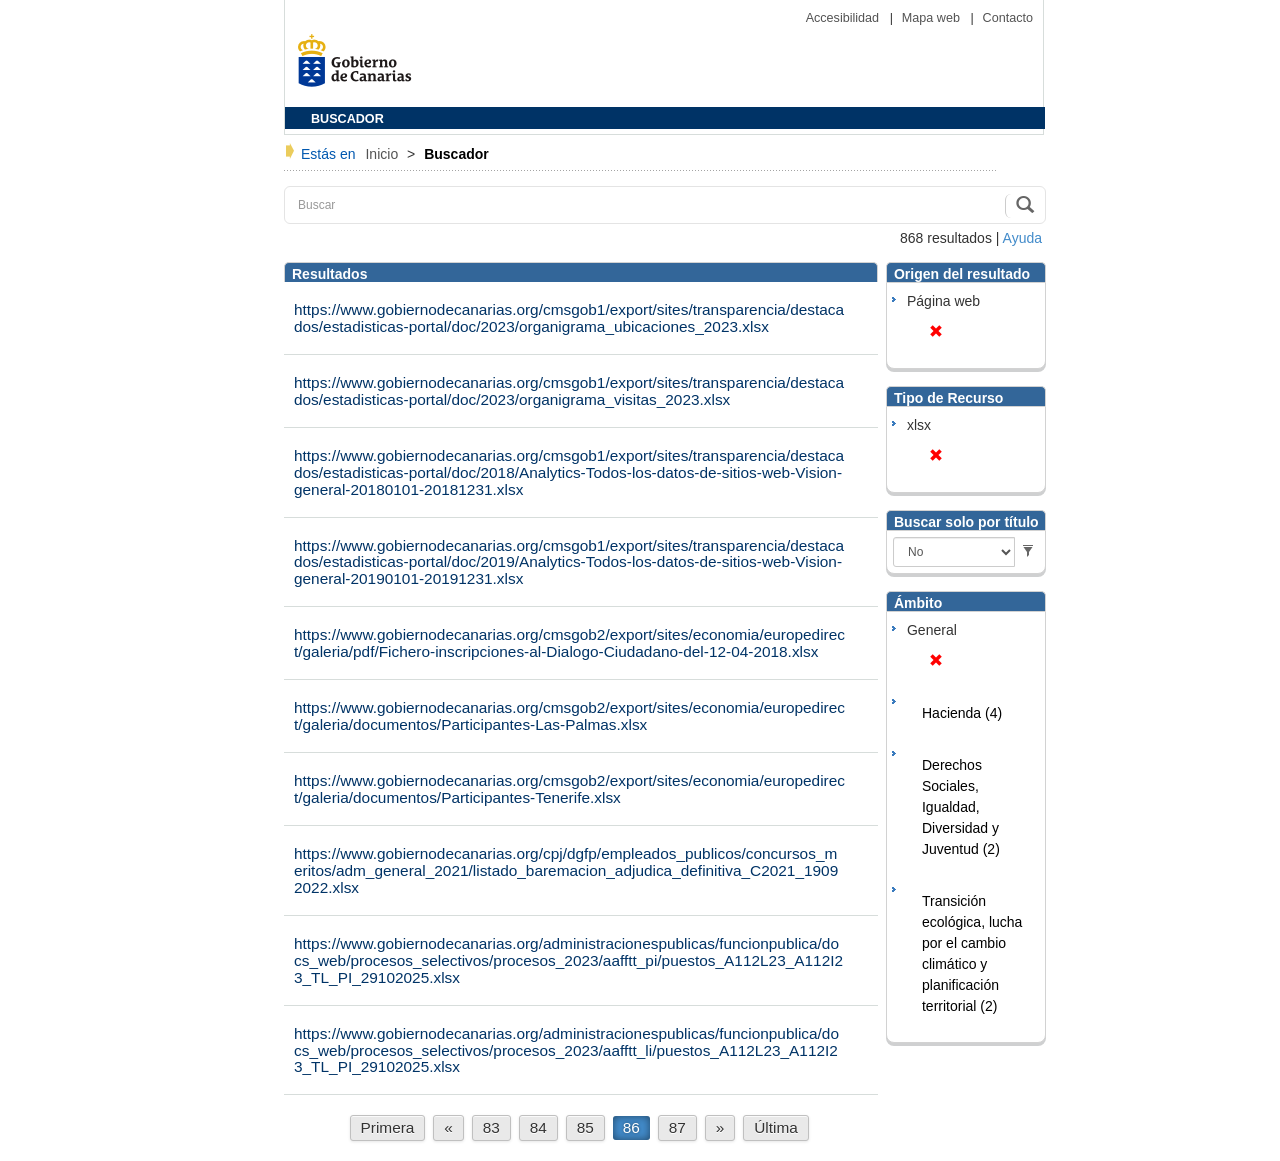 Image resolution: width=1280 pixels, height=1161 pixels. What do you see at coordinates (1008, 18) in the screenshot?
I see `Contacto` at bounding box center [1008, 18].